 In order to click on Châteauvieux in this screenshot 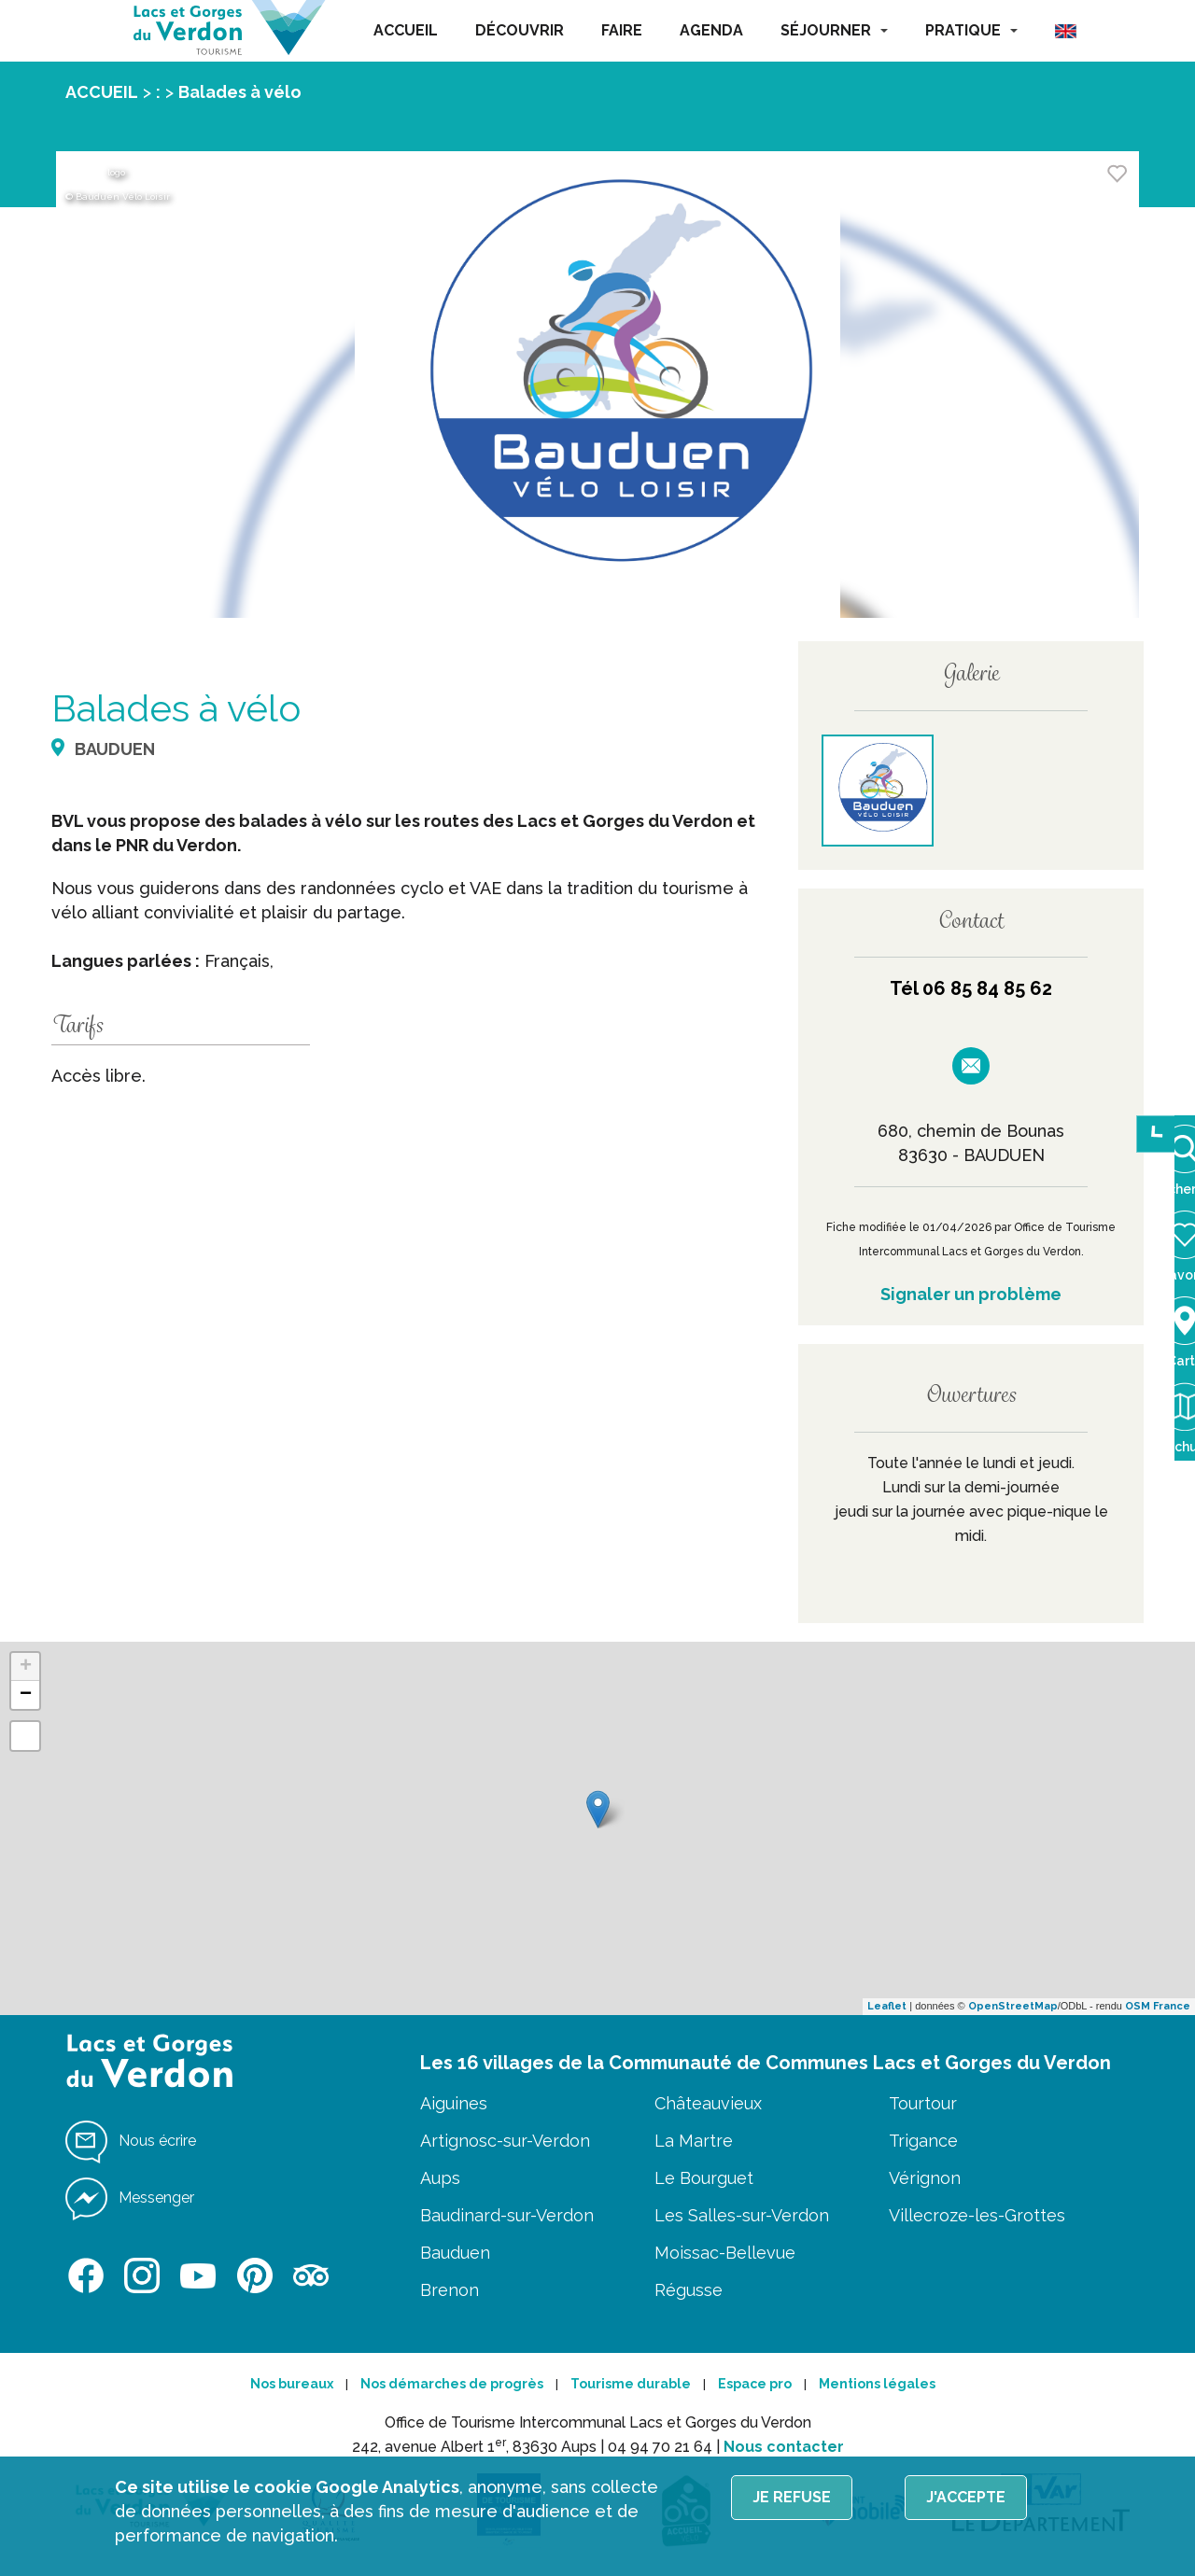, I will do `click(708, 2103)`.